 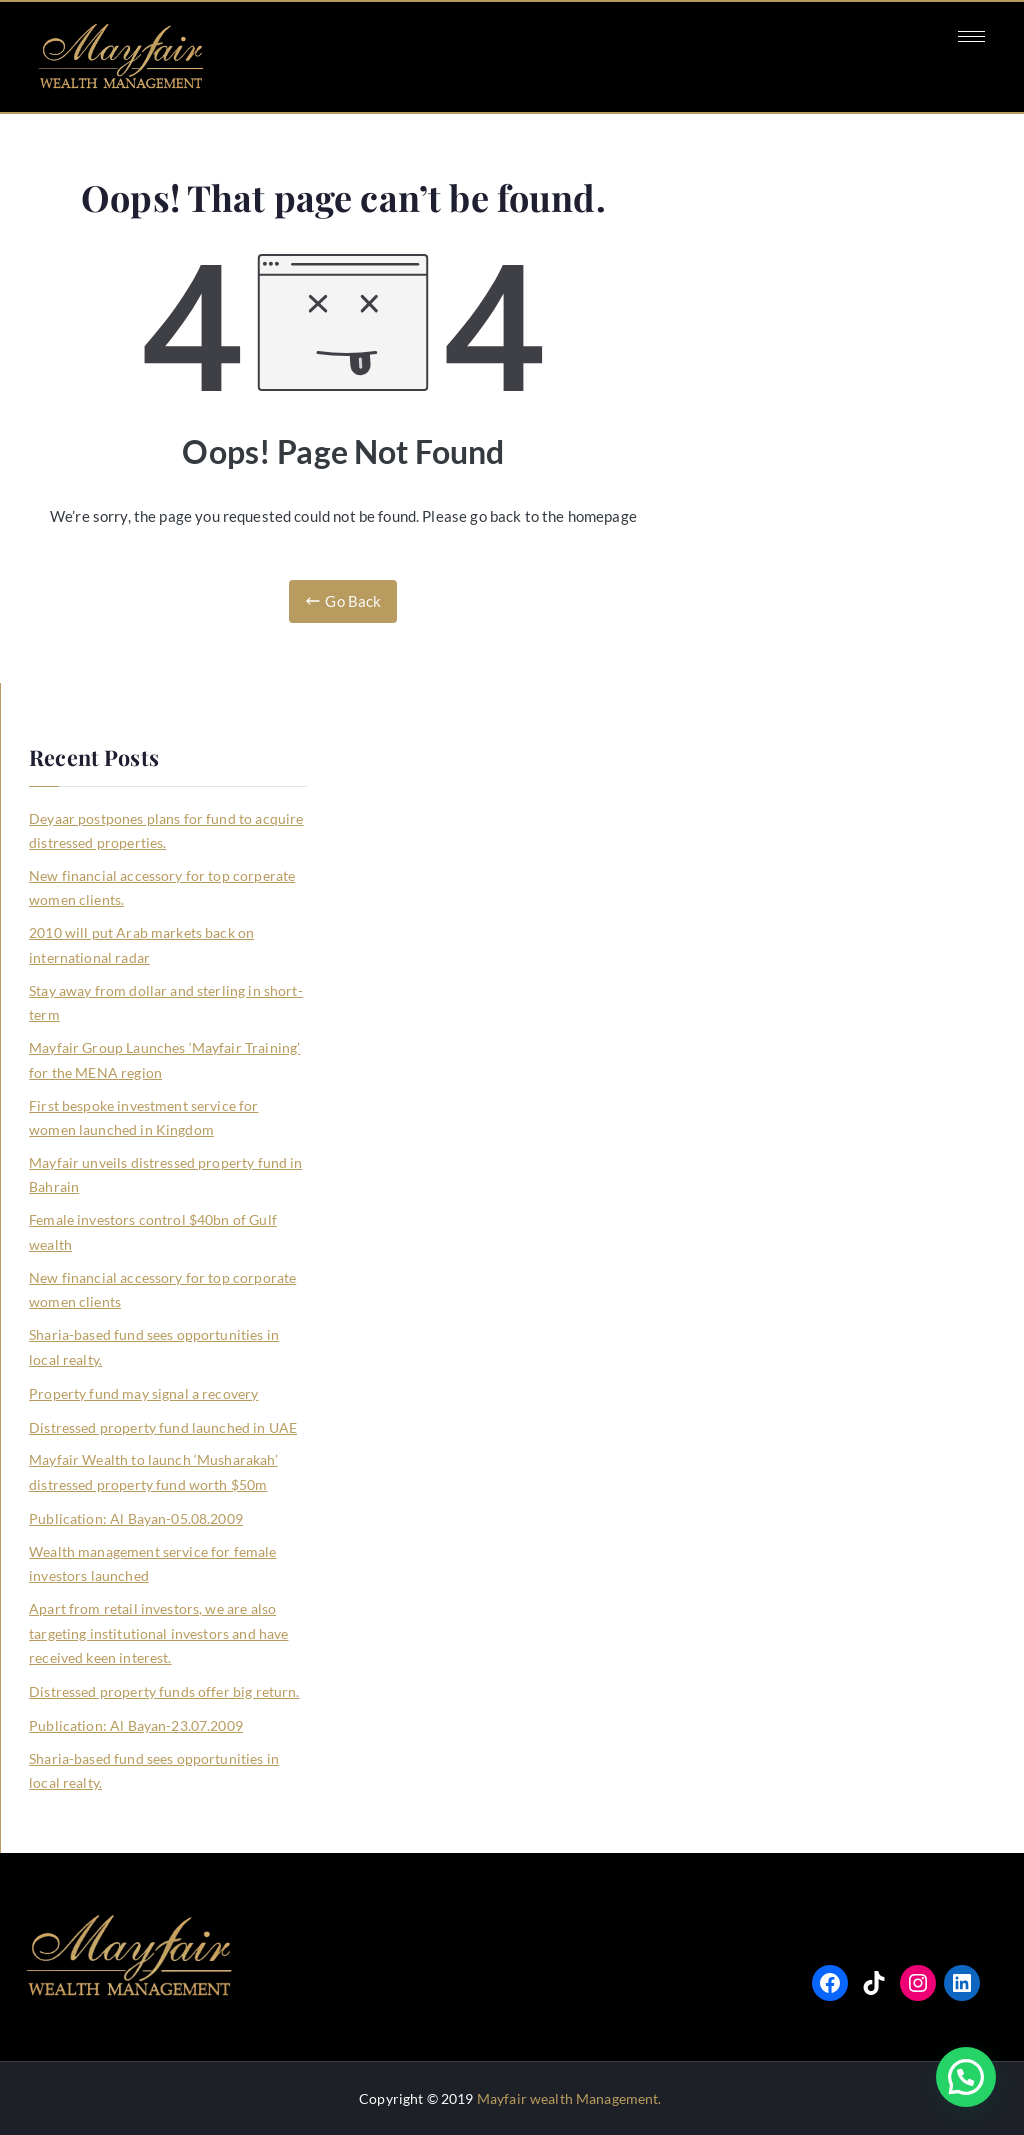 What do you see at coordinates (143, 1393) in the screenshot?
I see `Property fund may signal a recovery` at bounding box center [143, 1393].